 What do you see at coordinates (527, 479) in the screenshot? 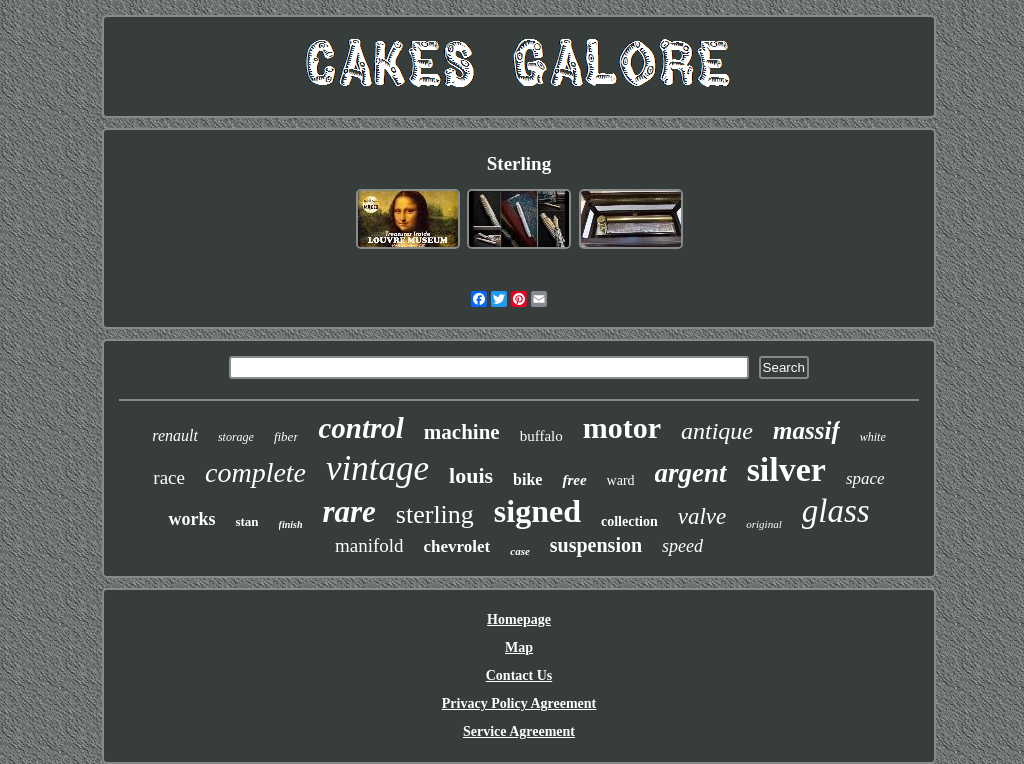
I see `bike` at bounding box center [527, 479].